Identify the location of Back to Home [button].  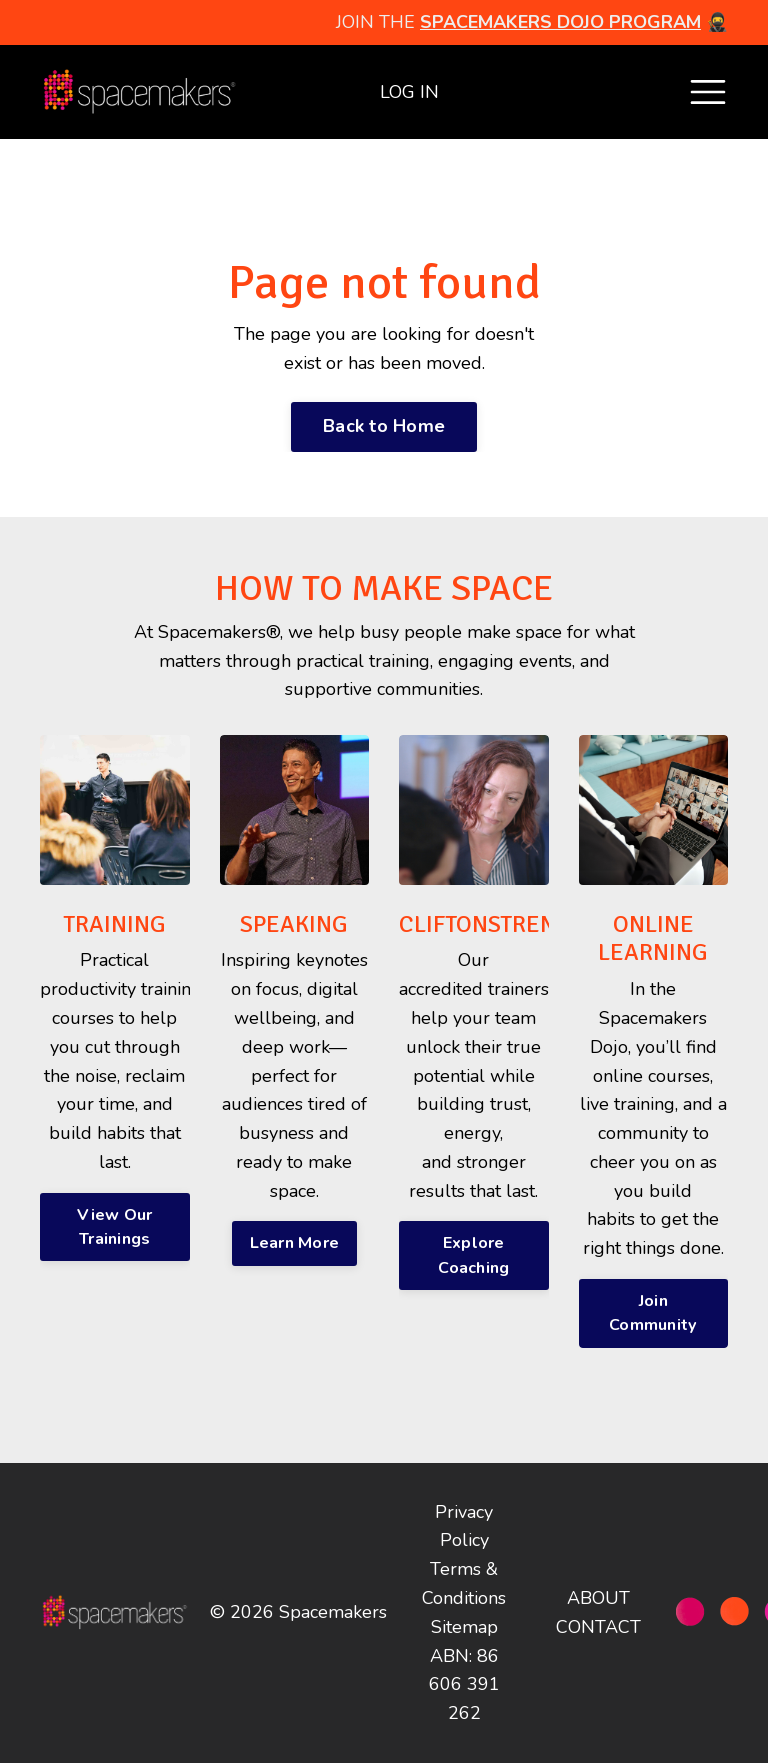
(384, 426).